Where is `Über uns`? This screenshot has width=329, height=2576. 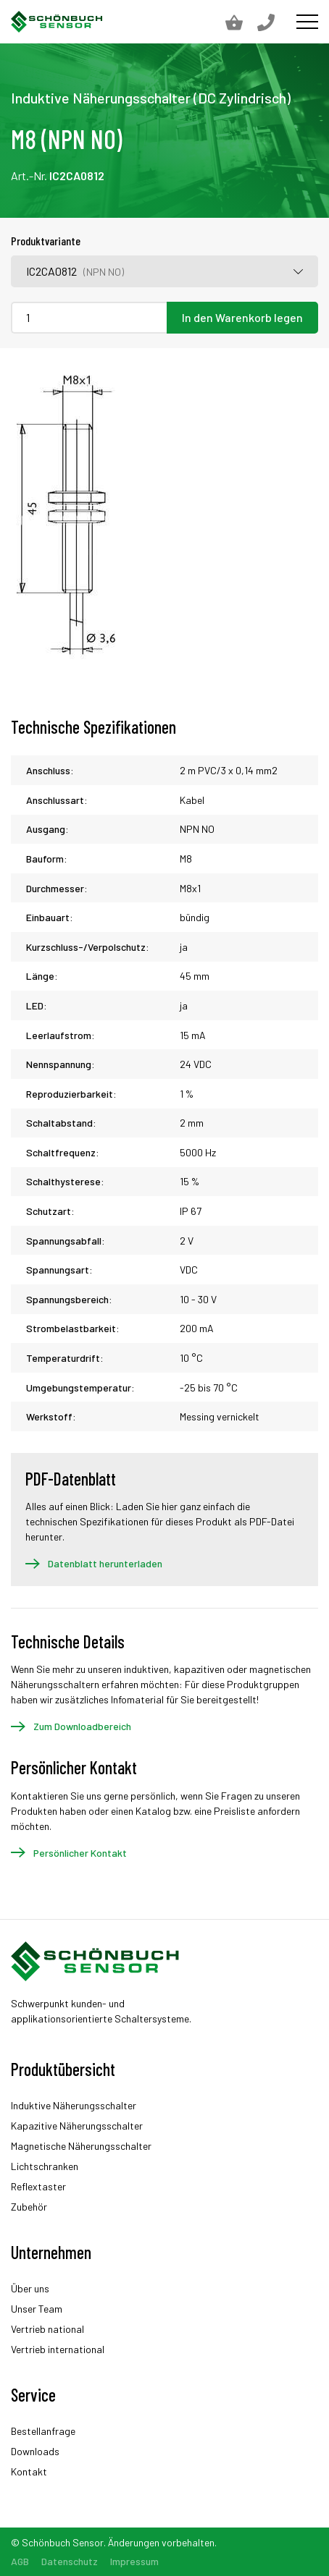 Über uns is located at coordinates (30, 2288).